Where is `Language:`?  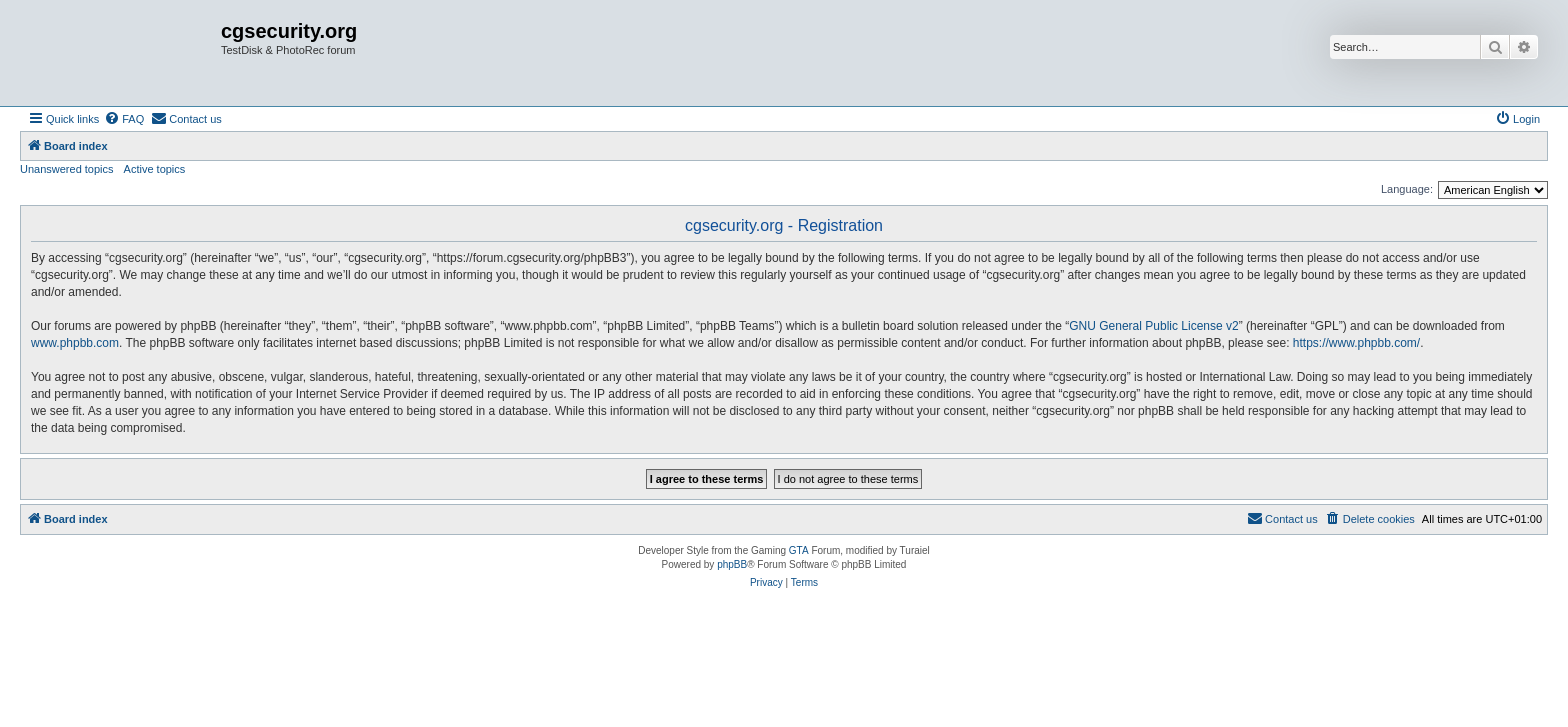
Language: is located at coordinates (1407, 189).